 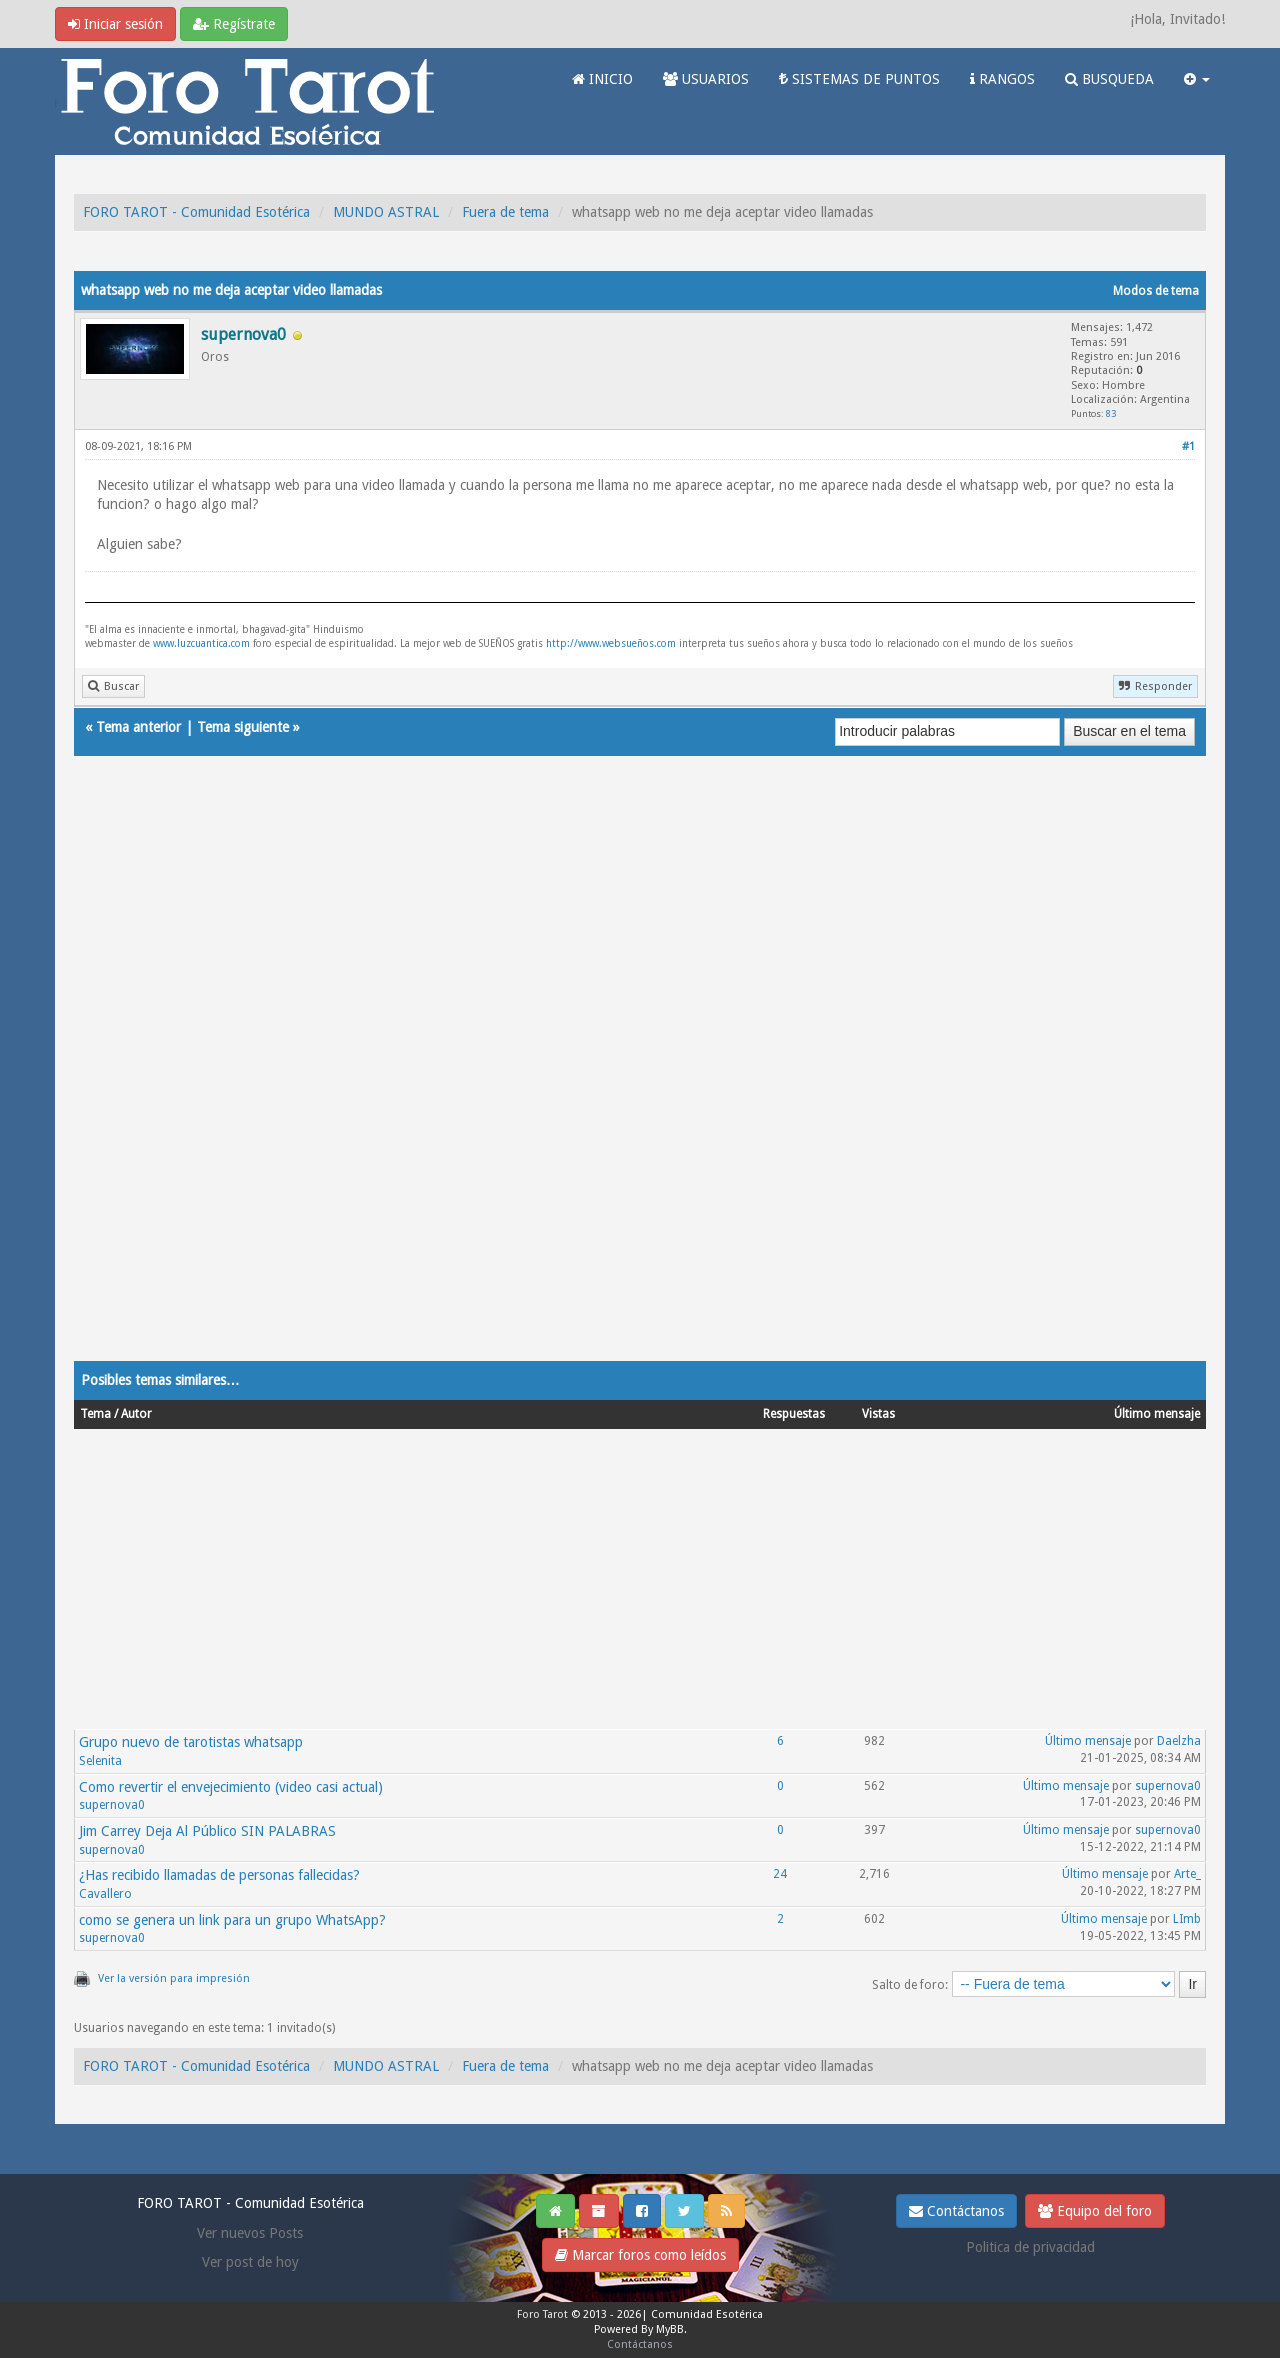 I want to click on Politica de privacidad, so click(x=1030, y=2247).